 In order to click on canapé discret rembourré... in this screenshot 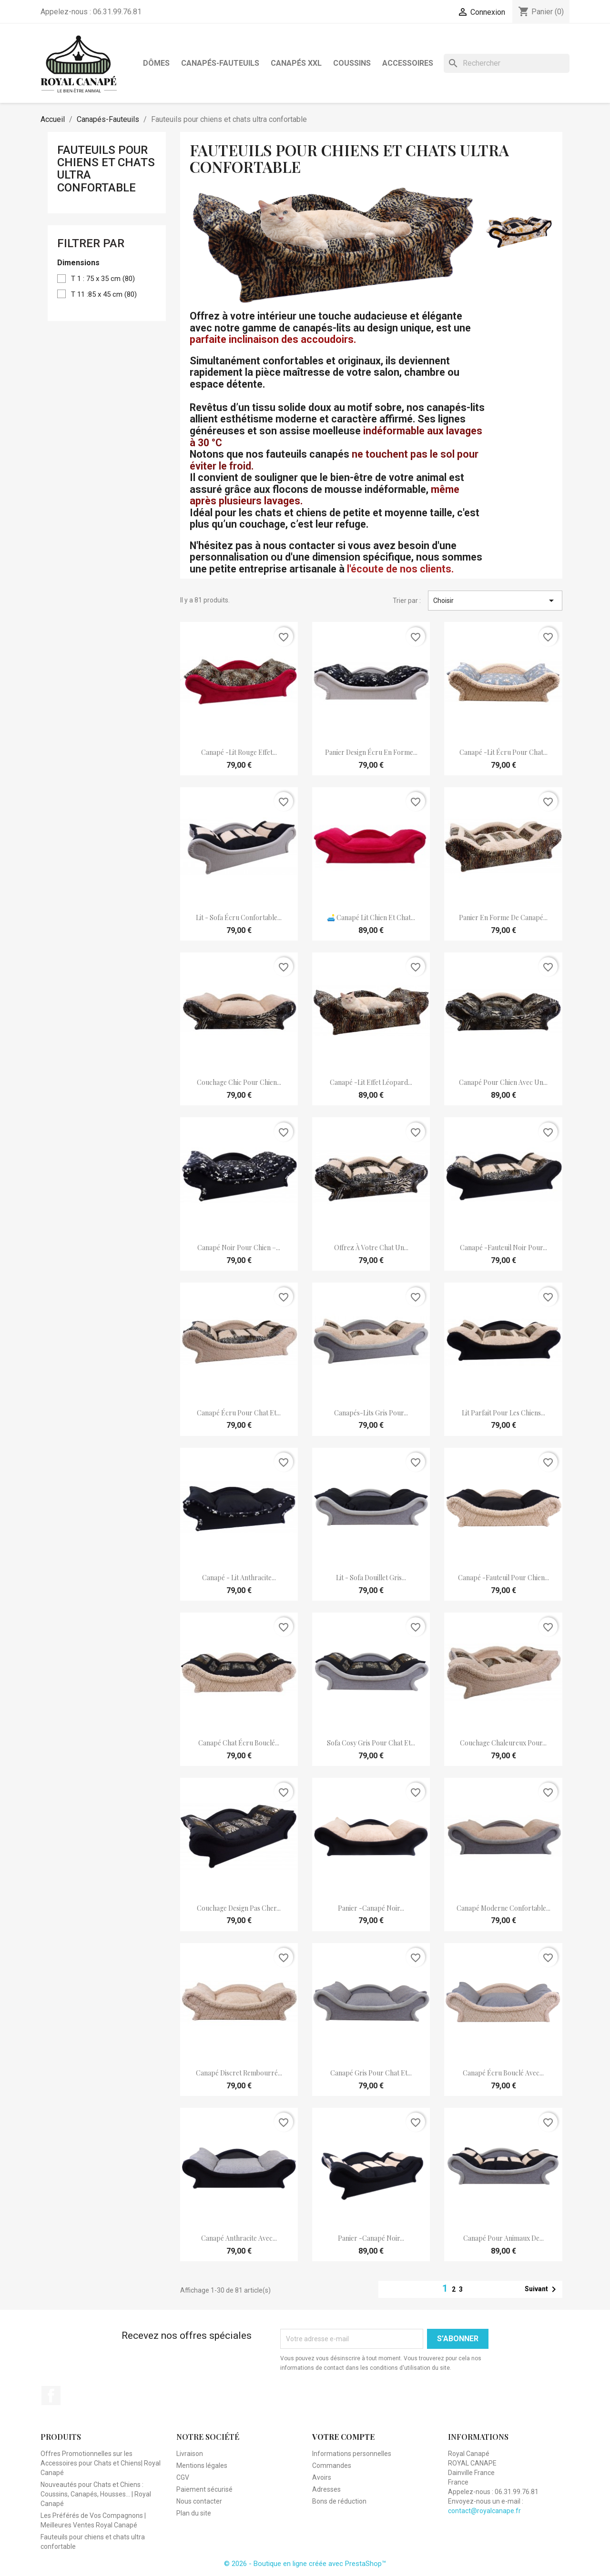, I will do `click(239, 2072)`.